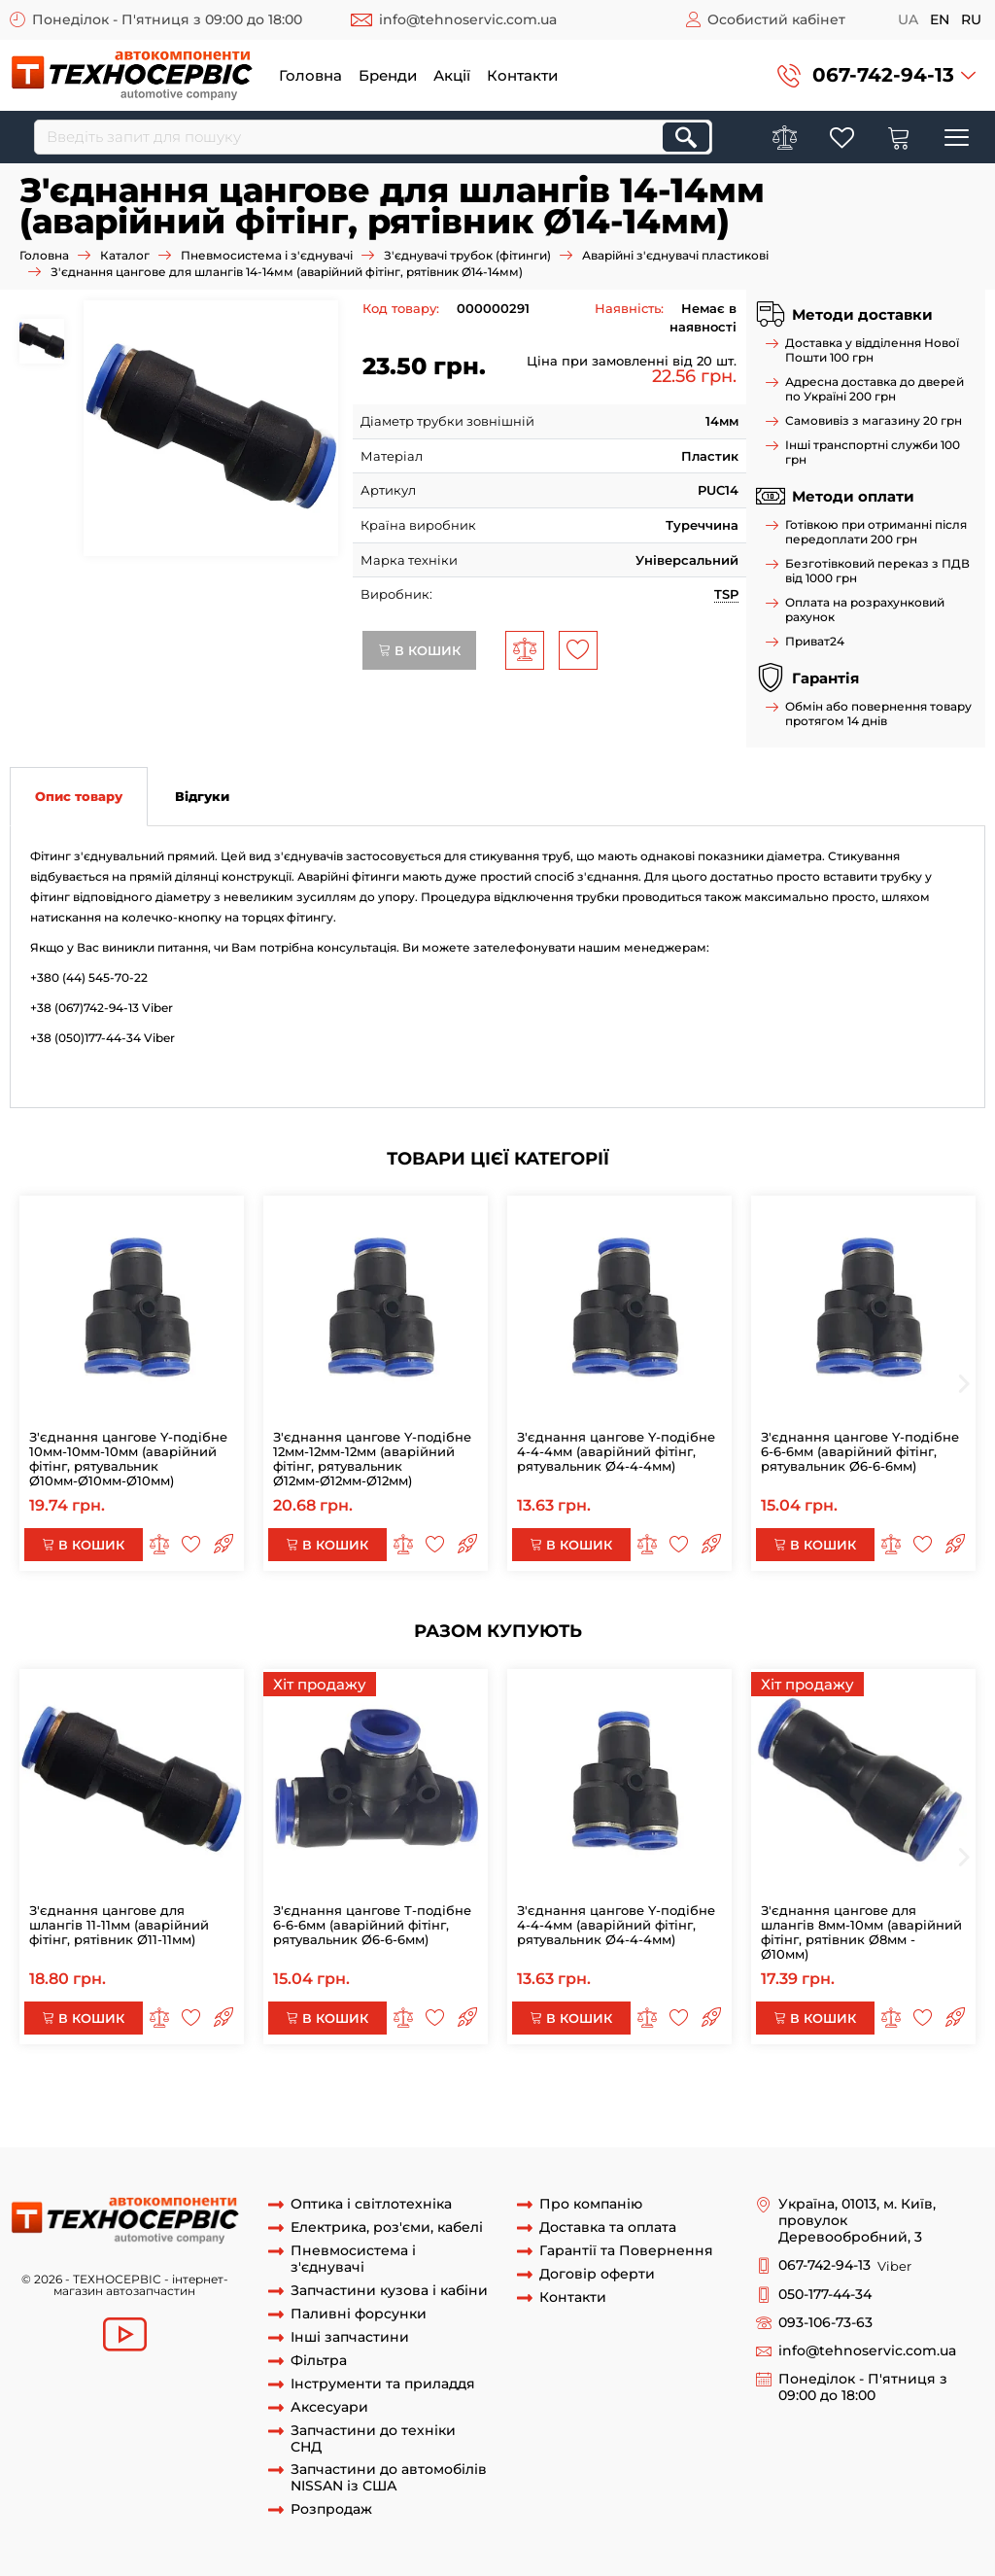  Describe the element at coordinates (522, 75) in the screenshot. I see `Контакти` at that location.